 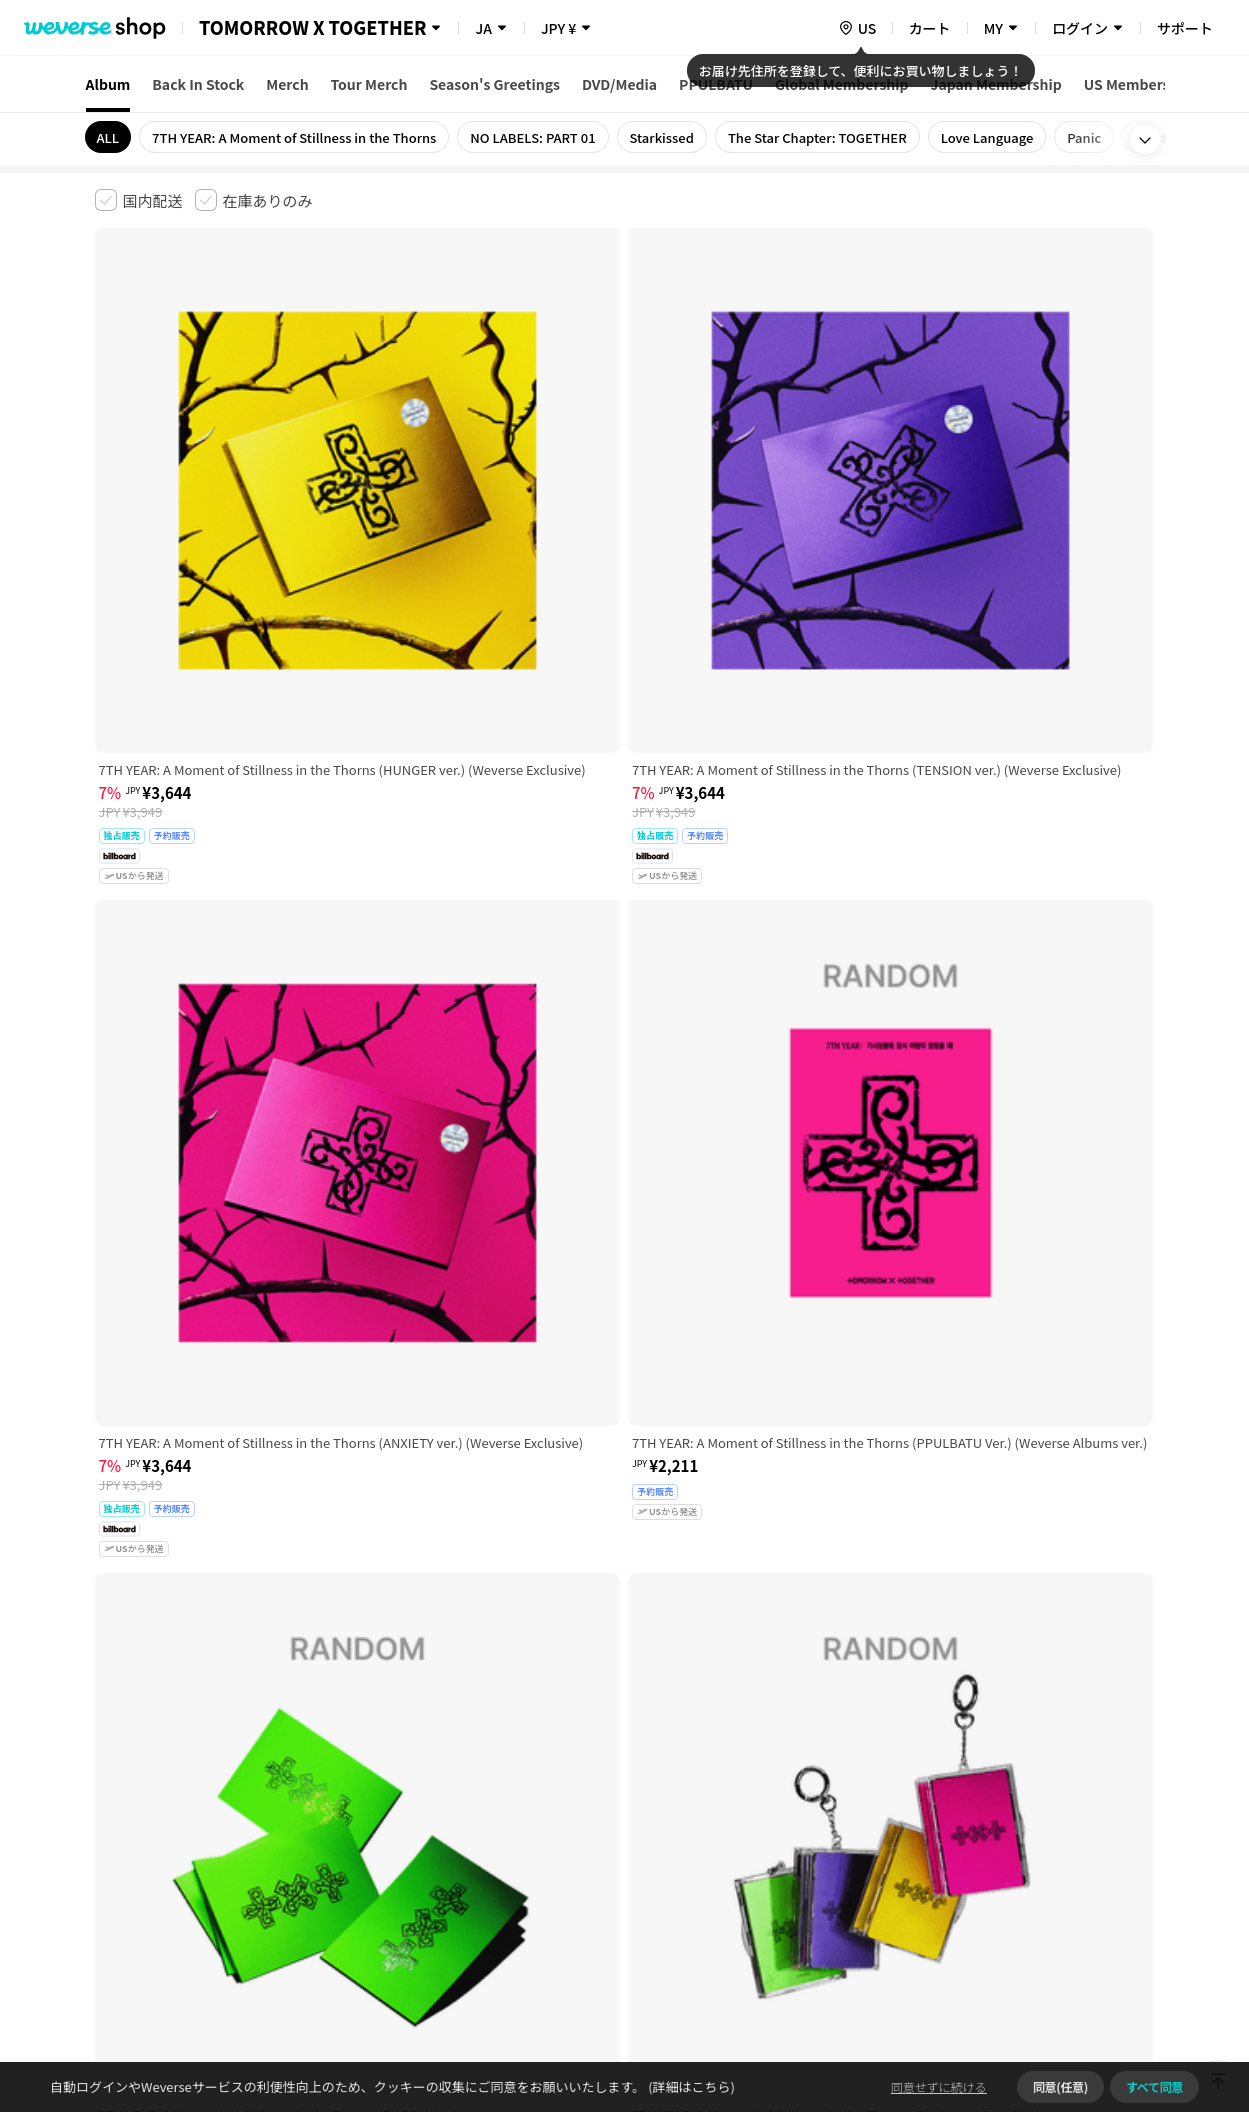 I want to click on 有料サービス利用規約, so click(x=218, y=1797).